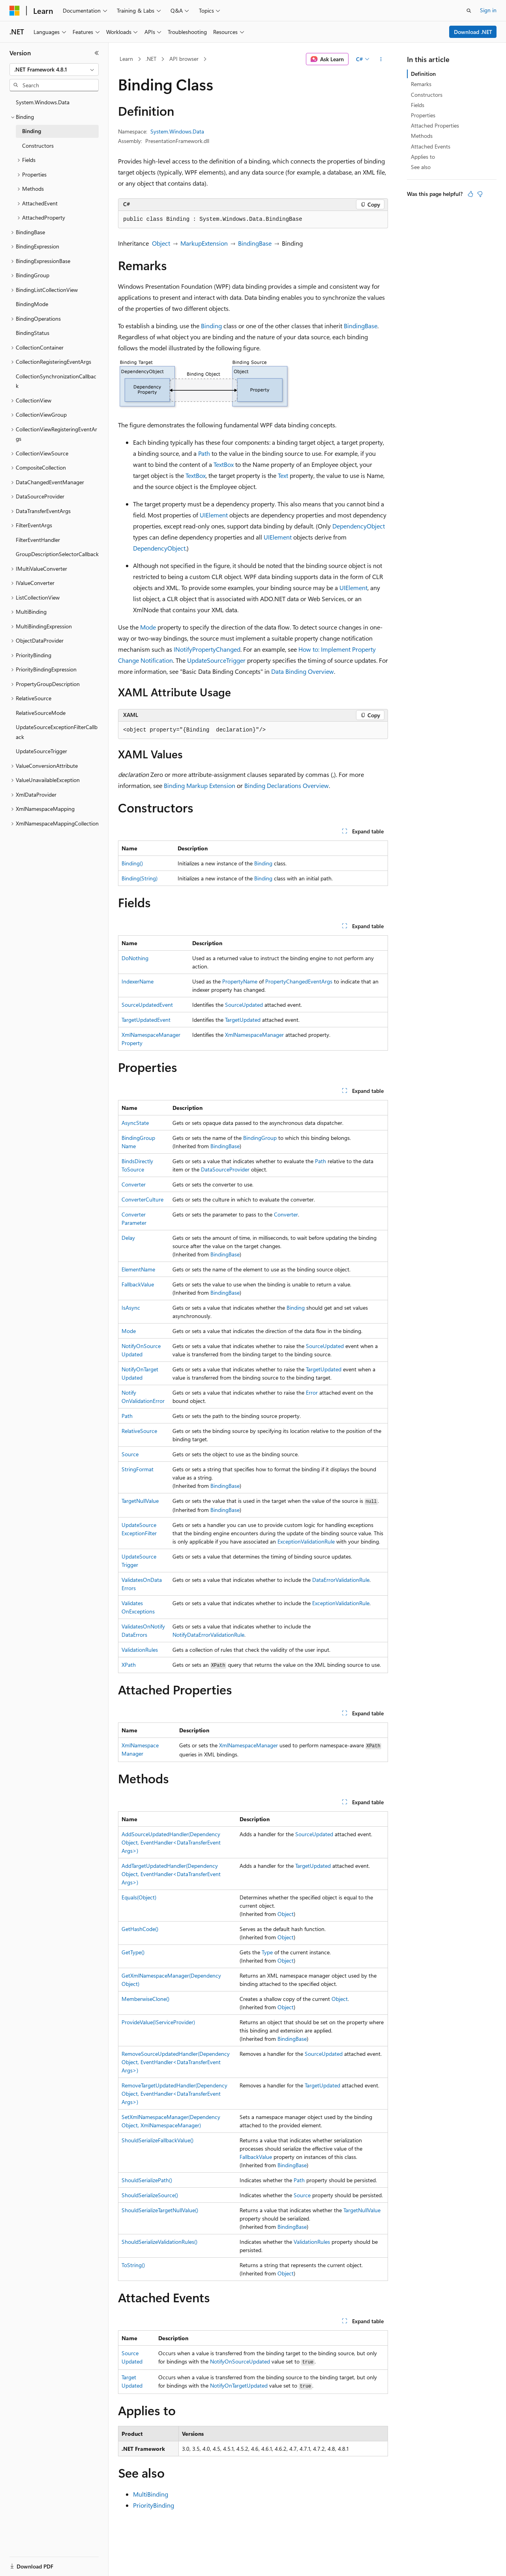 This screenshot has width=506, height=2576. Describe the element at coordinates (146, 1019) in the screenshot. I see `TargetUpdatedEvent` at that location.